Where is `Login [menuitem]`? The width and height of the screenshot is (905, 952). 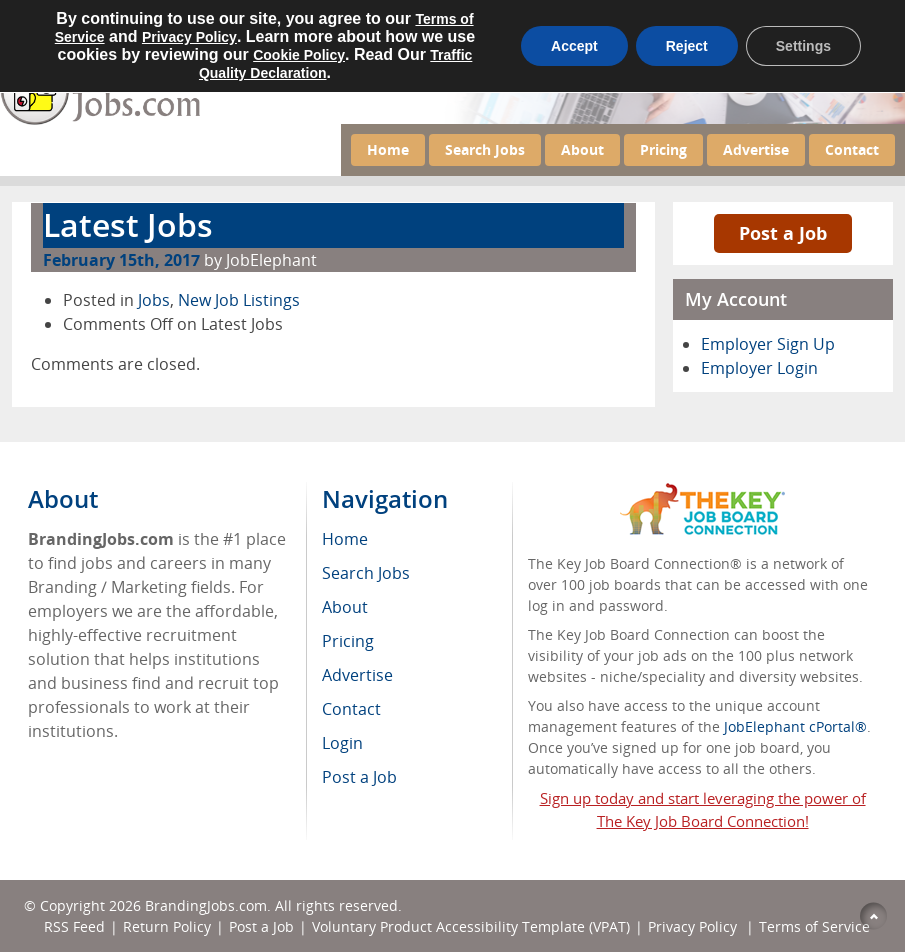
Login [menuitem] is located at coordinates (342, 743).